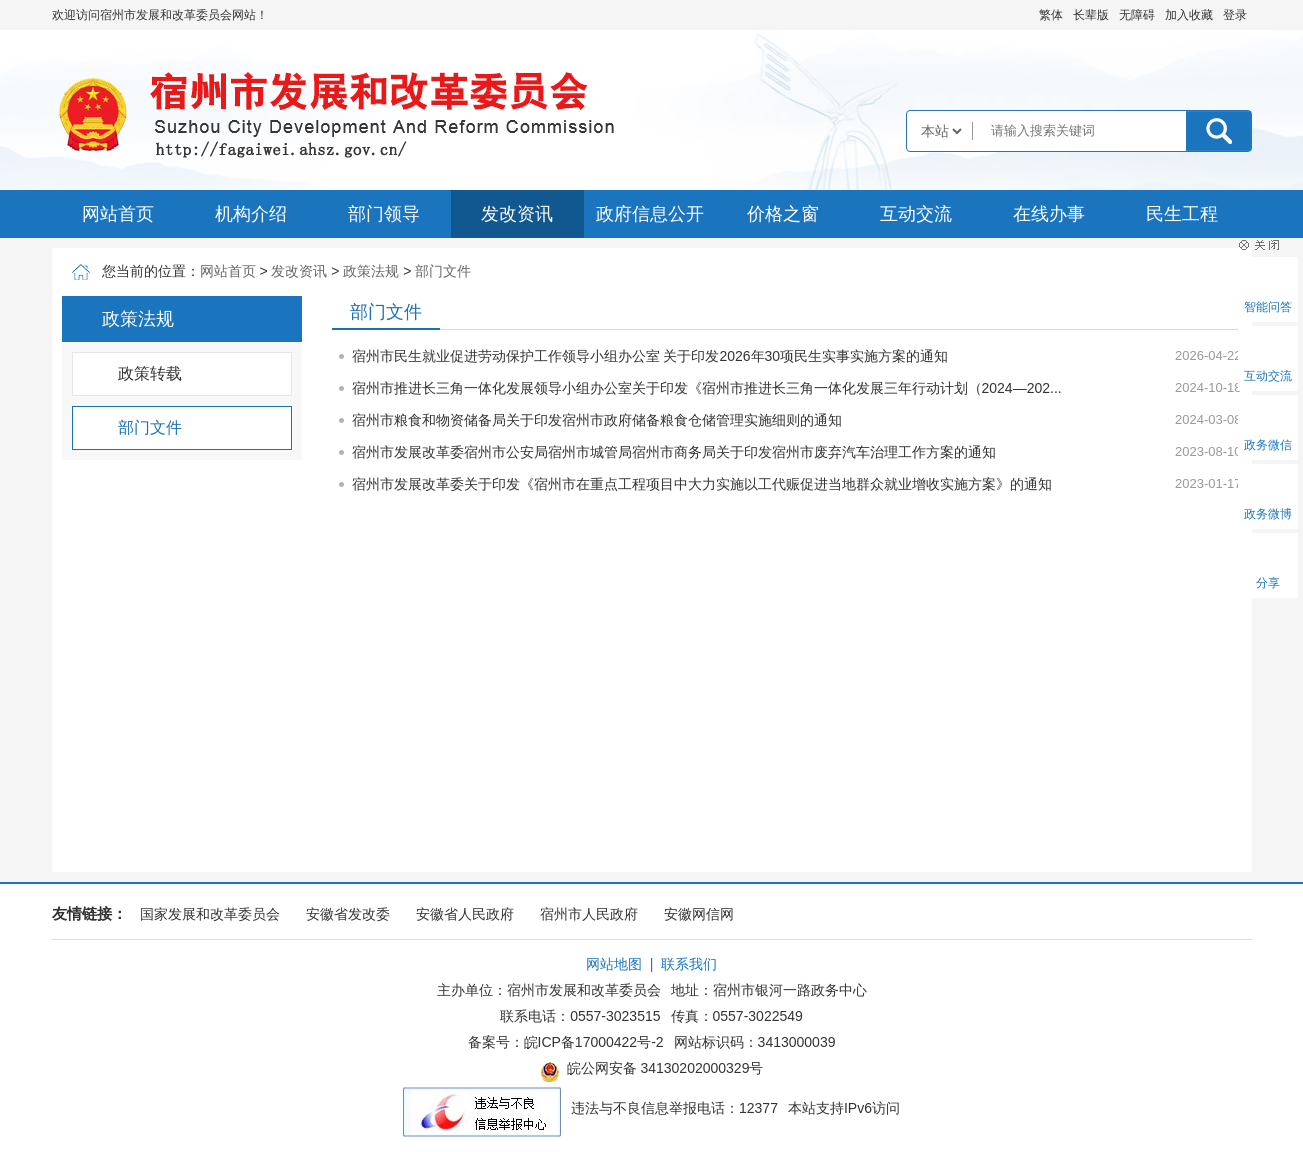  I want to click on 互动交流, so click(916, 214).